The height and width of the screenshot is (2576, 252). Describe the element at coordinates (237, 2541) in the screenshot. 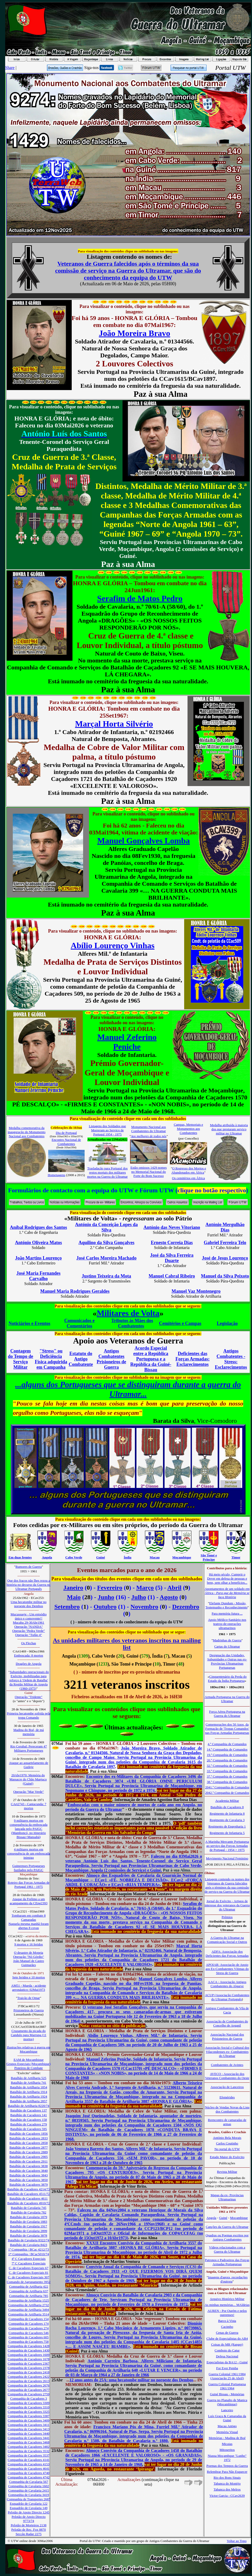

I see `Voltar ao Topo` at that location.